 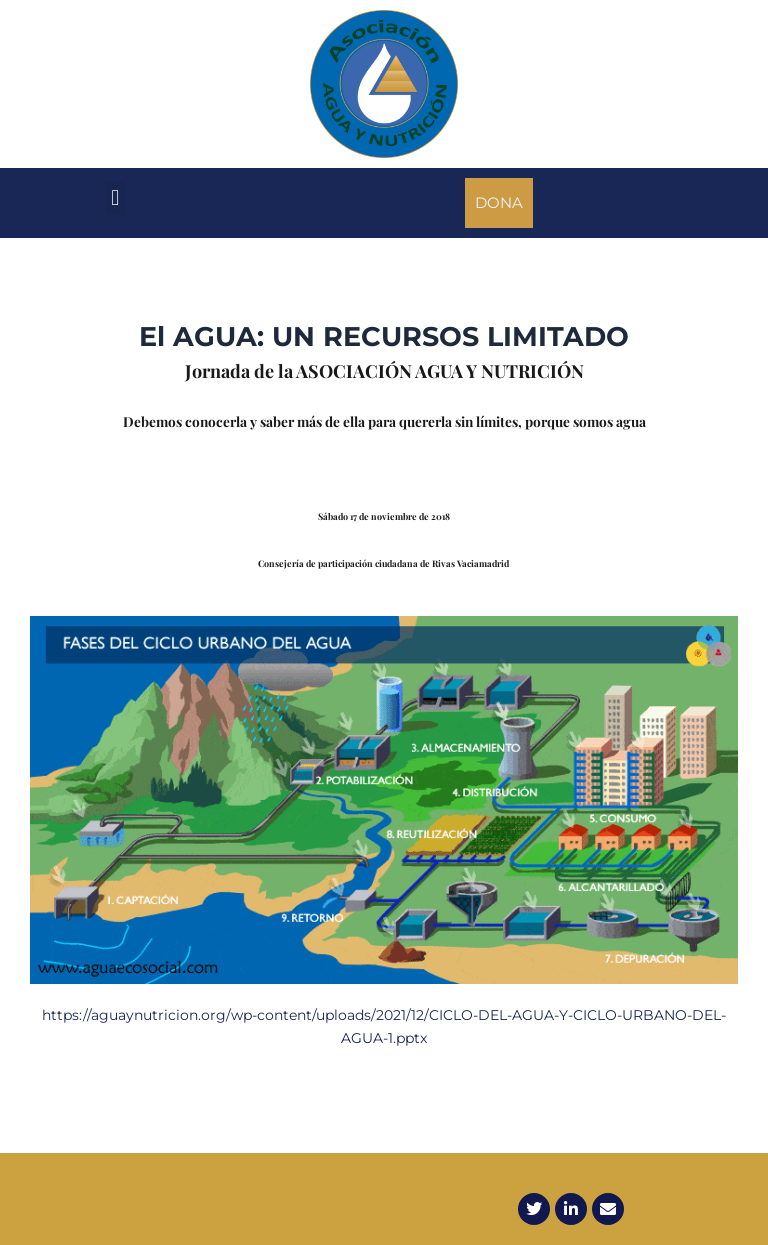 What do you see at coordinates (115, 198) in the screenshot?
I see `[button]` at bounding box center [115, 198].